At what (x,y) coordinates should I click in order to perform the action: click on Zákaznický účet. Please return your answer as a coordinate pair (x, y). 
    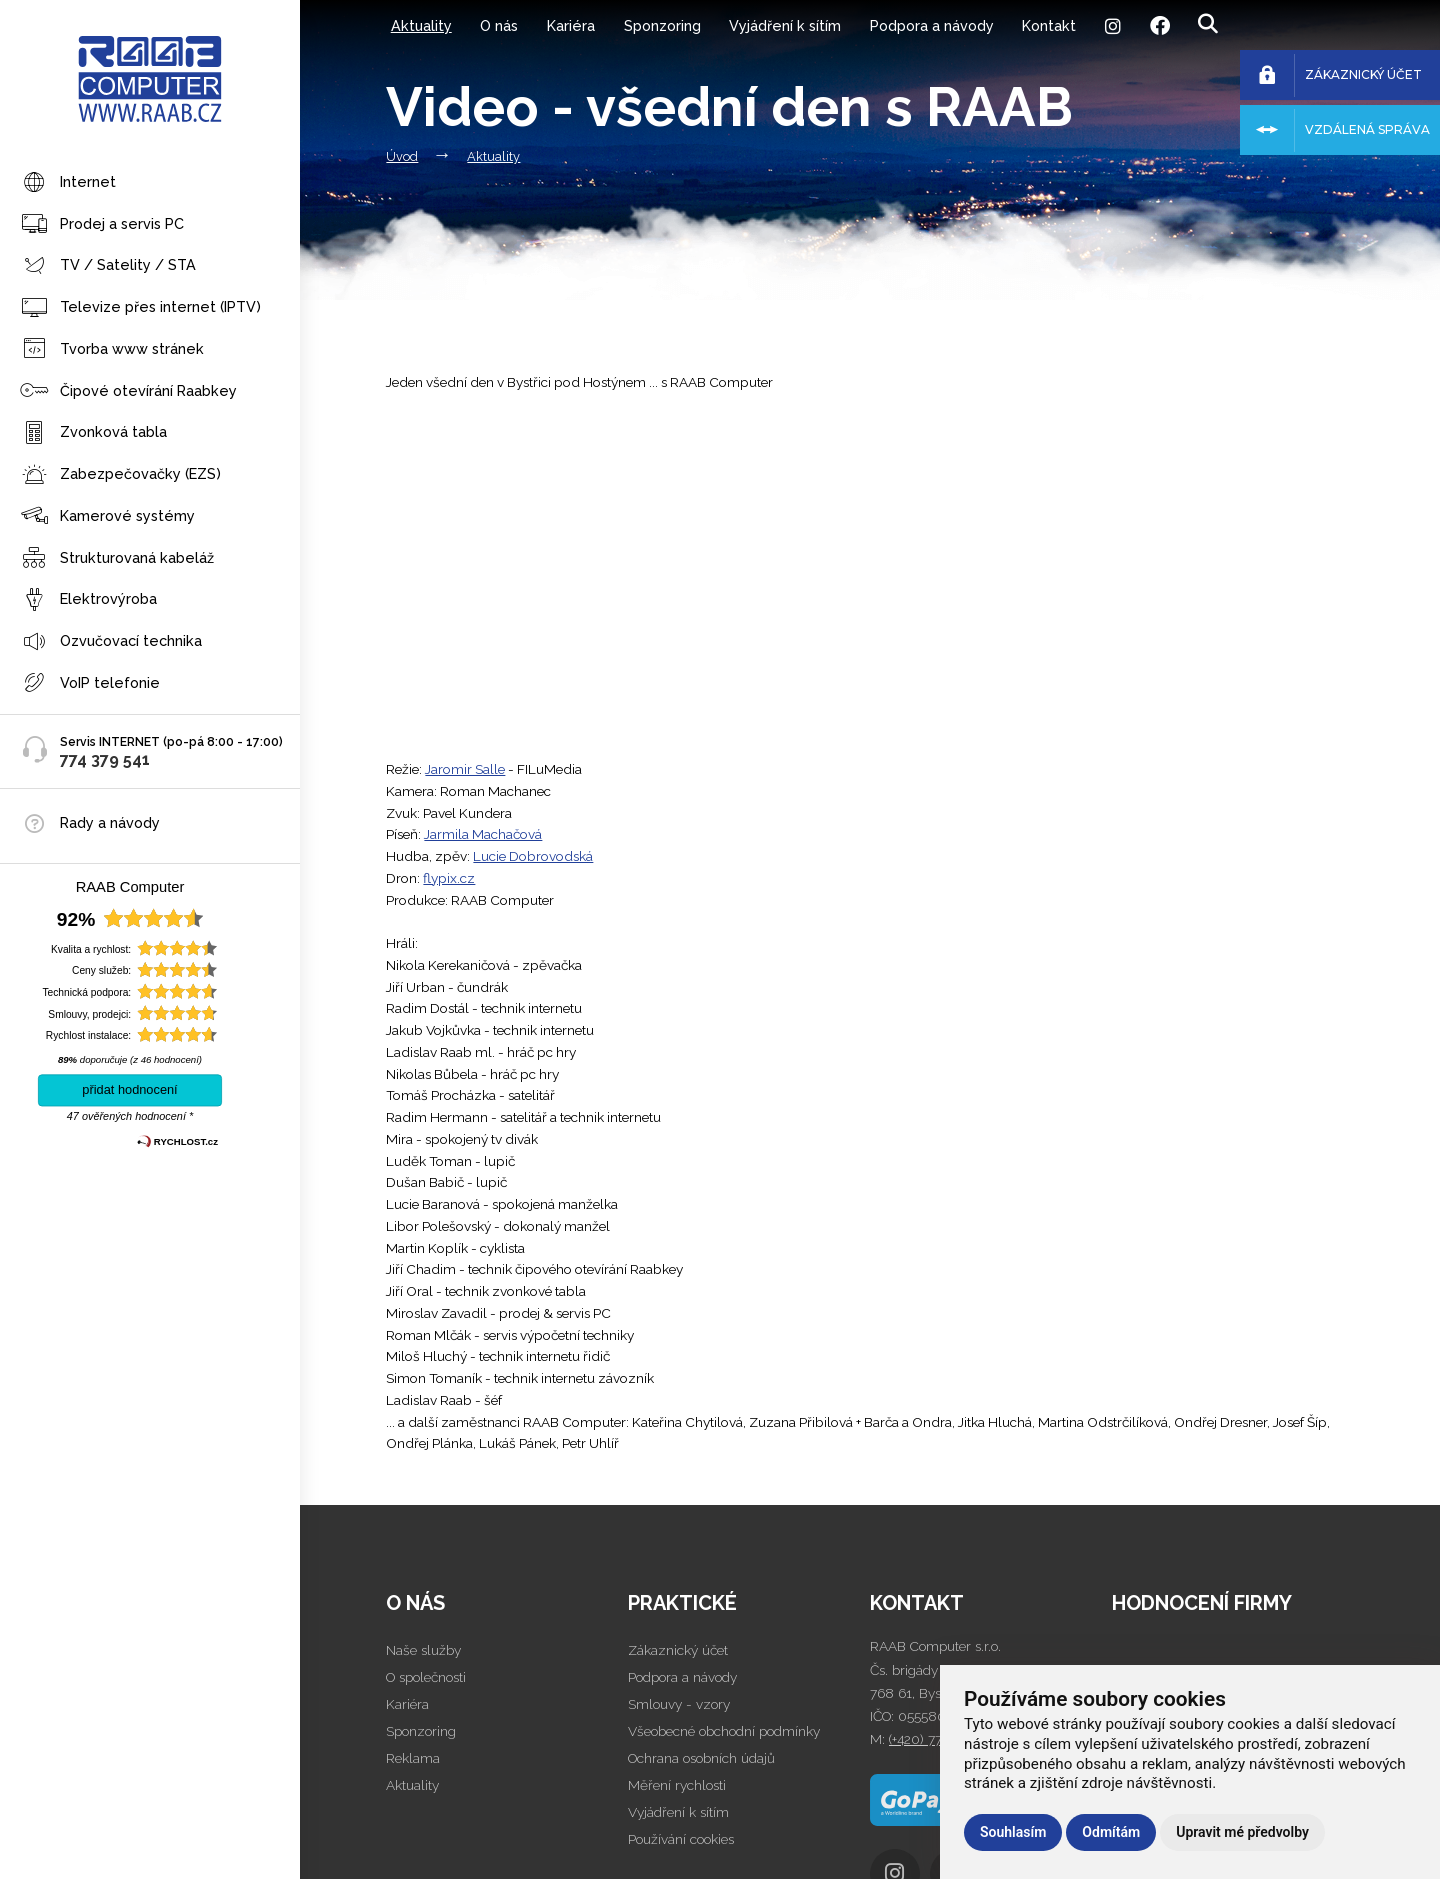
    Looking at the image, I should click on (678, 1650).